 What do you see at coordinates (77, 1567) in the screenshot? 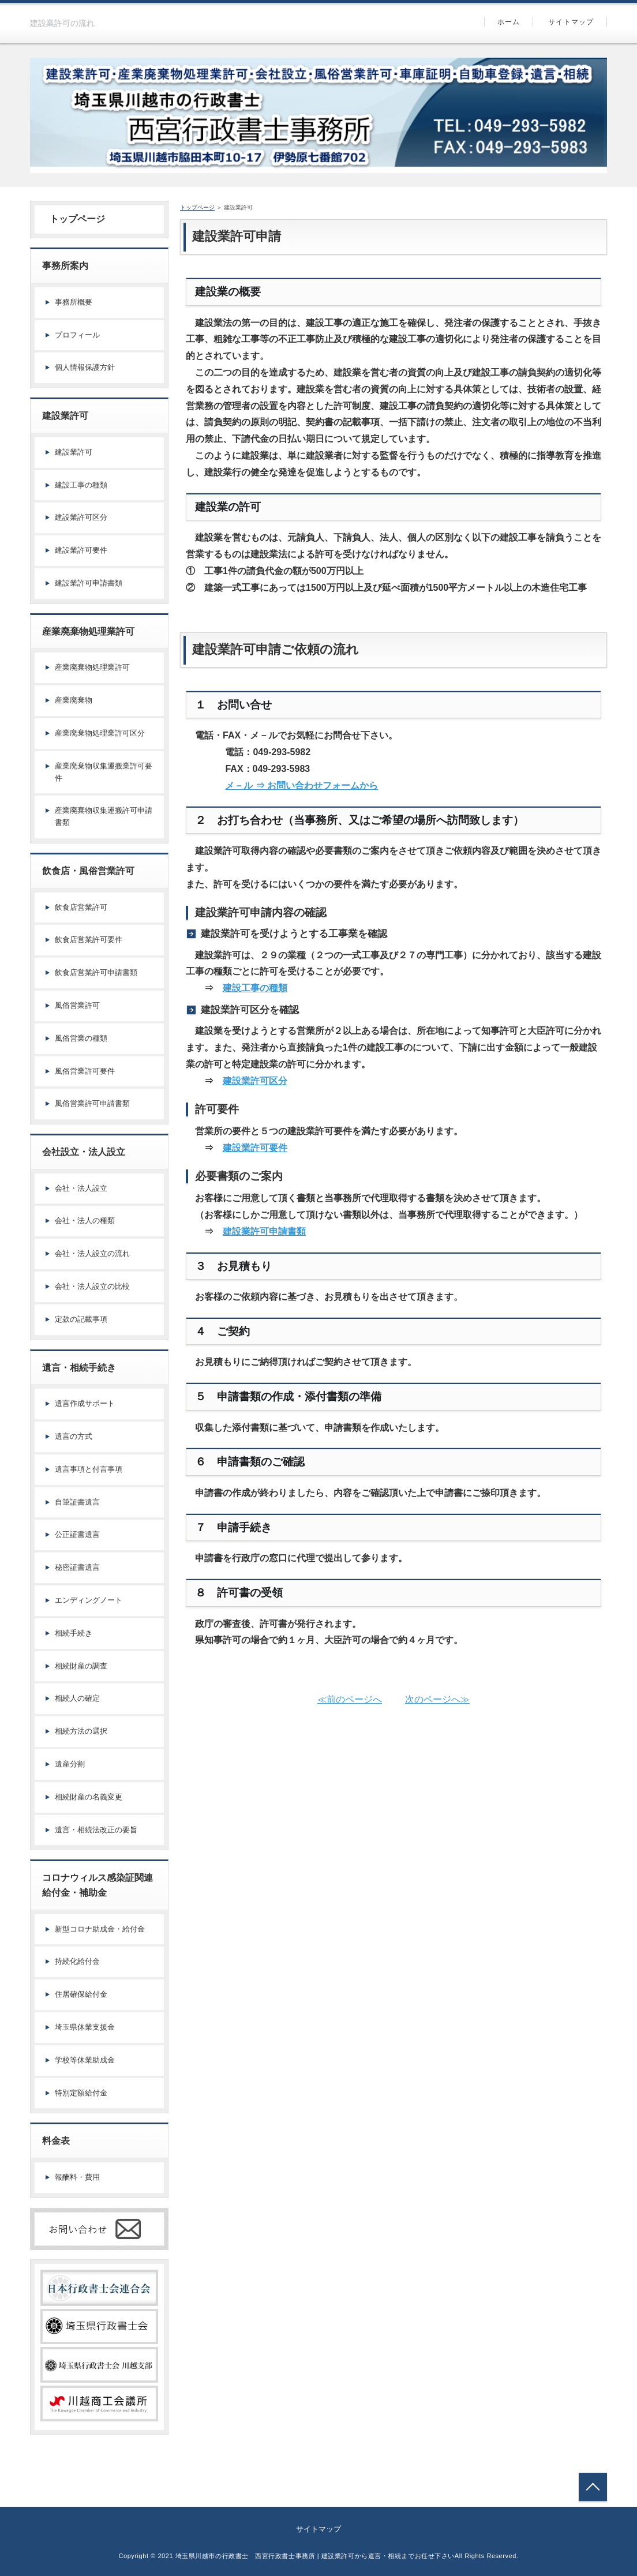
I see `秘密証書遺言` at bounding box center [77, 1567].